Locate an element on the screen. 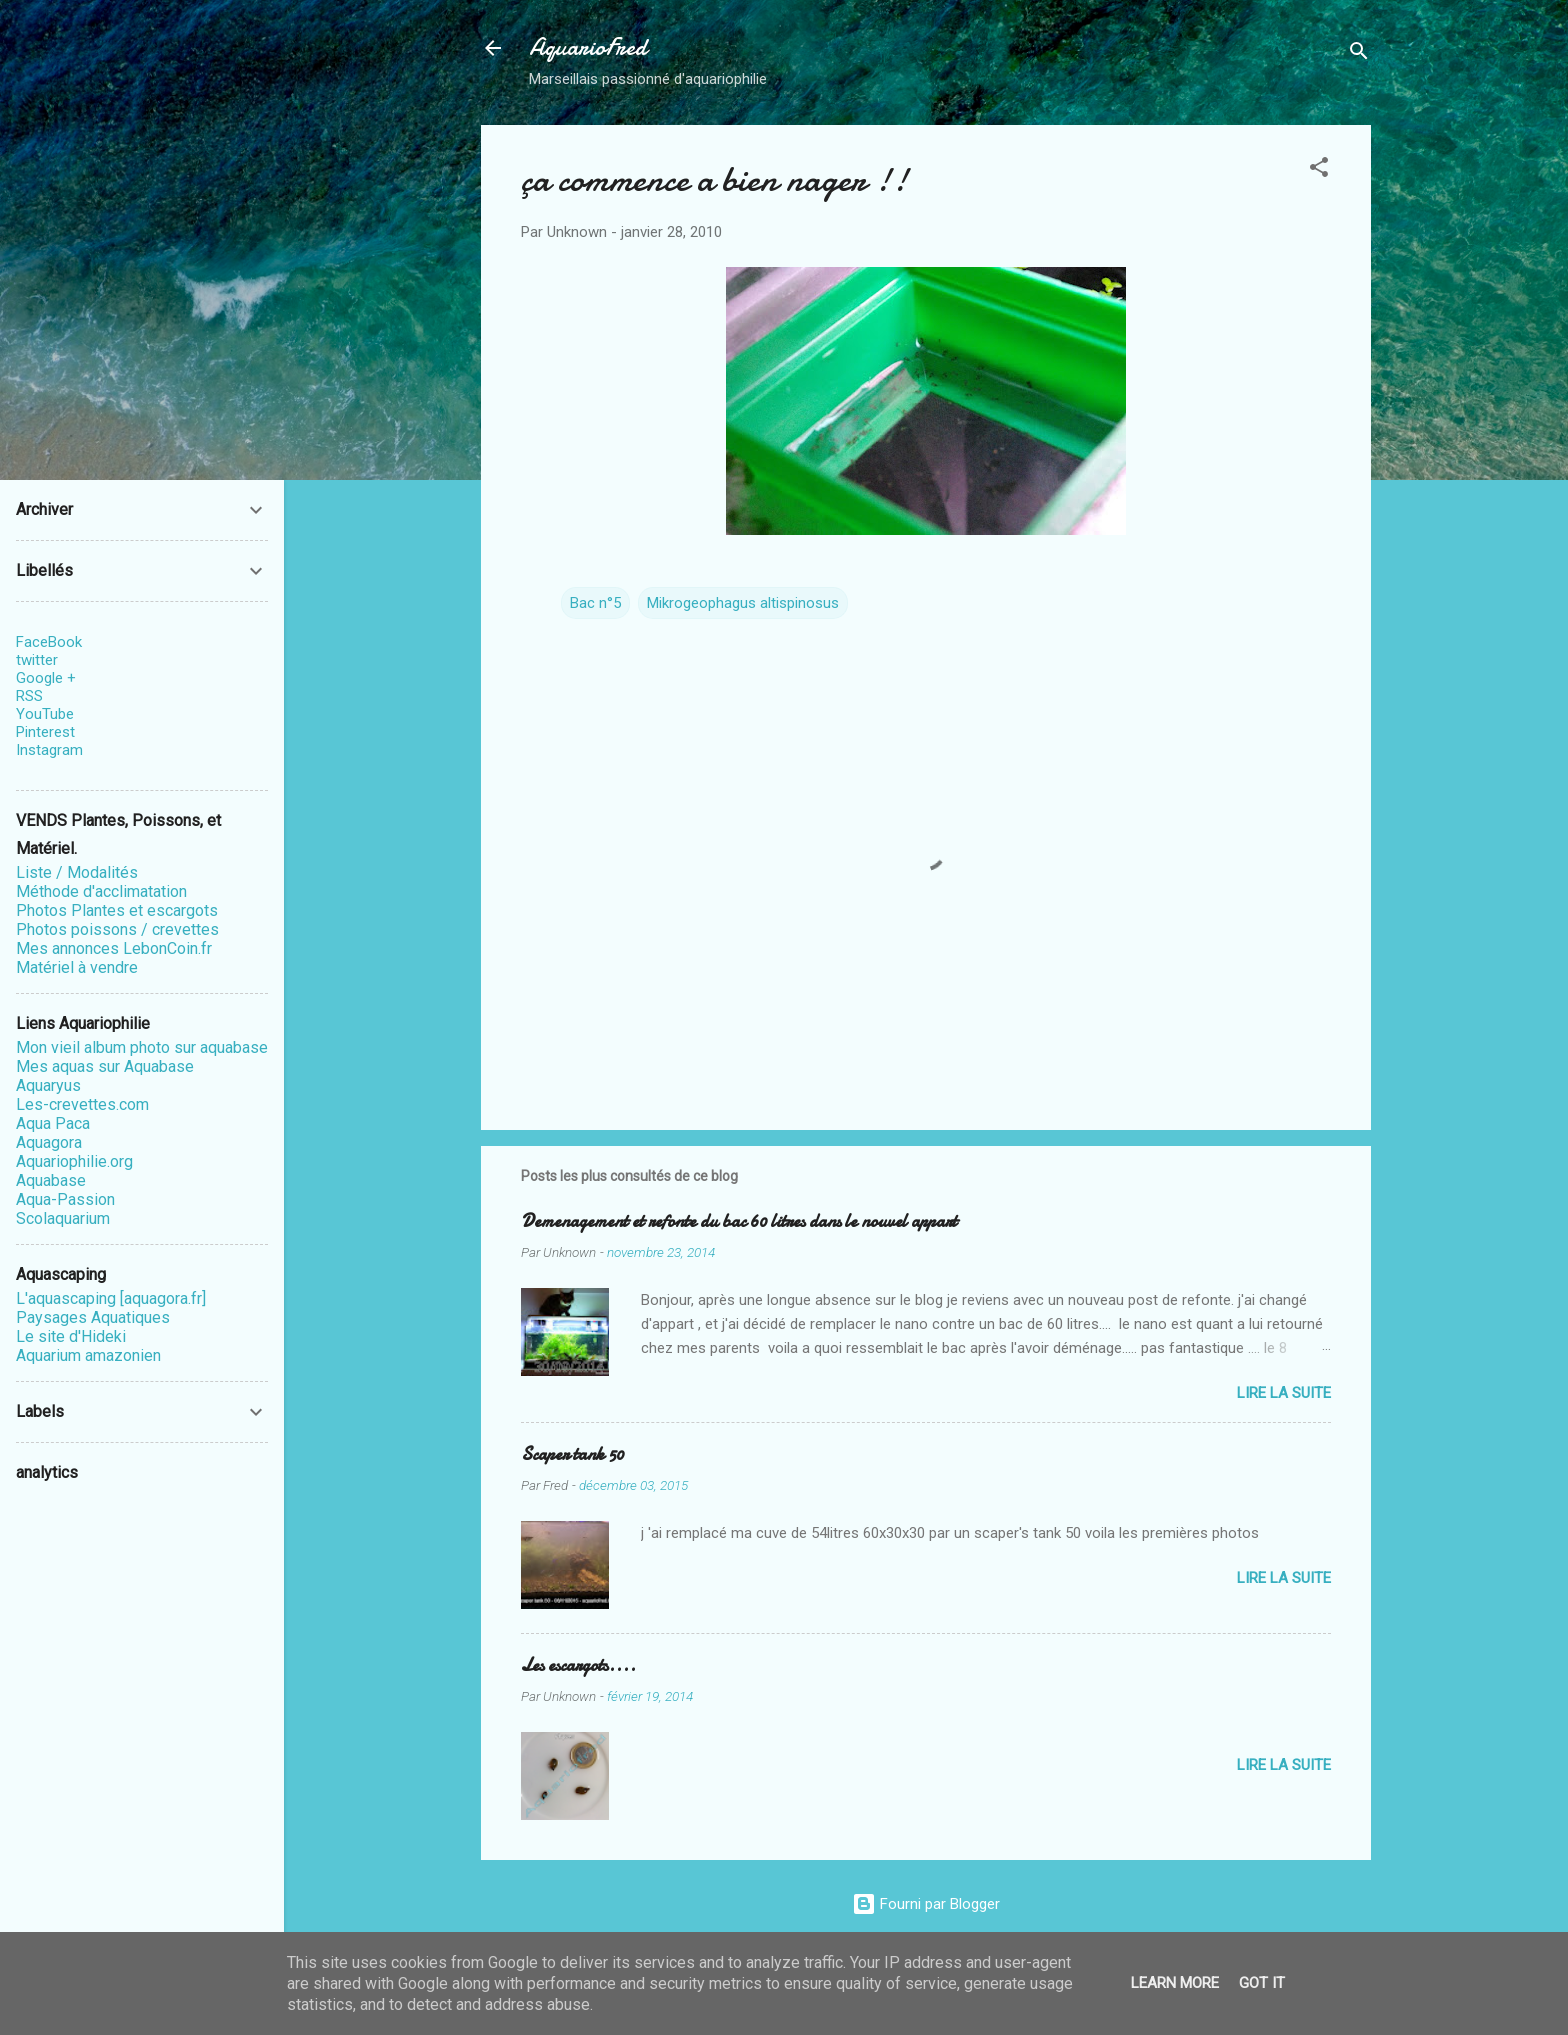 The image size is (1568, 2035). RSS is located at coordinates (29, 696).